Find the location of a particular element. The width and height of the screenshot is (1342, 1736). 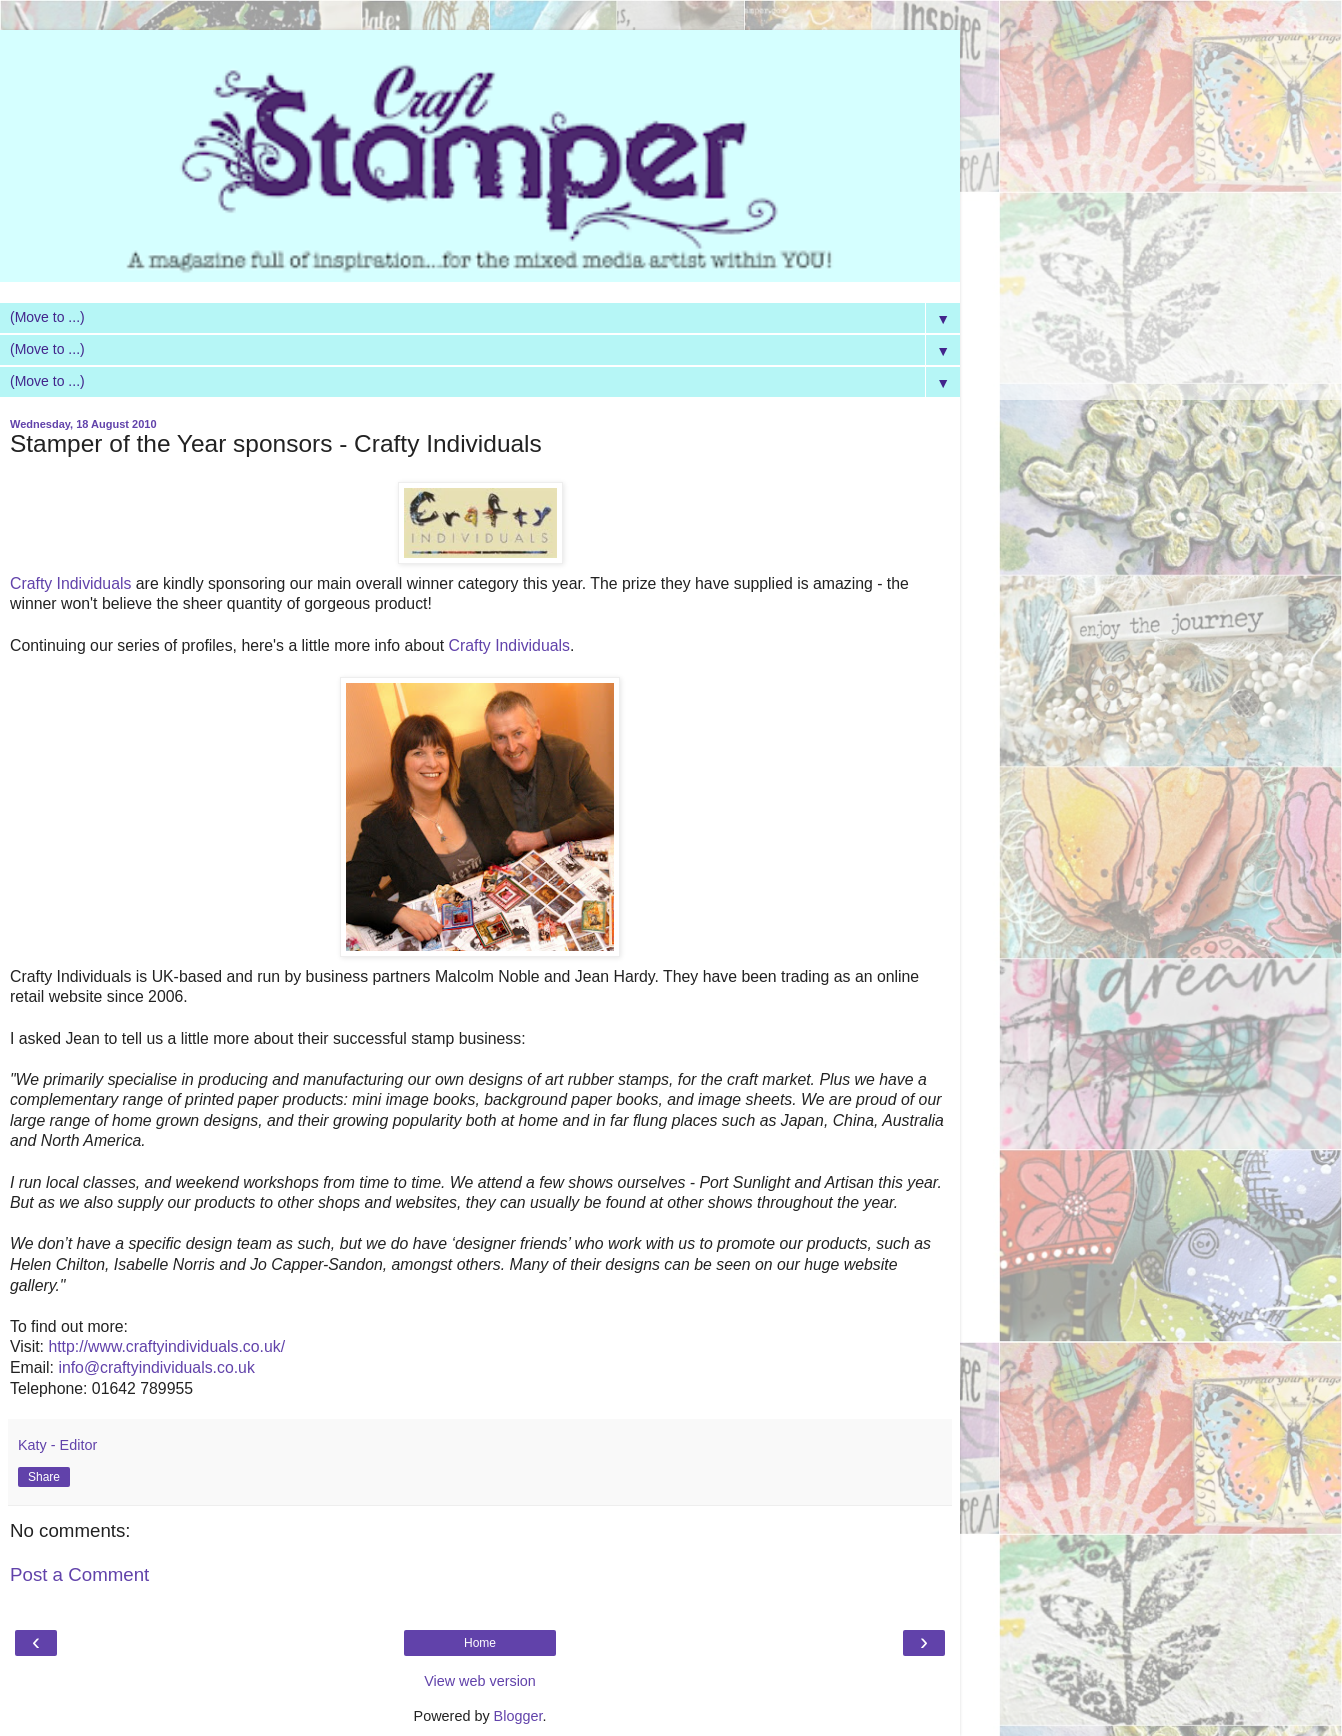

Share is located at coordinates (44, 1477).